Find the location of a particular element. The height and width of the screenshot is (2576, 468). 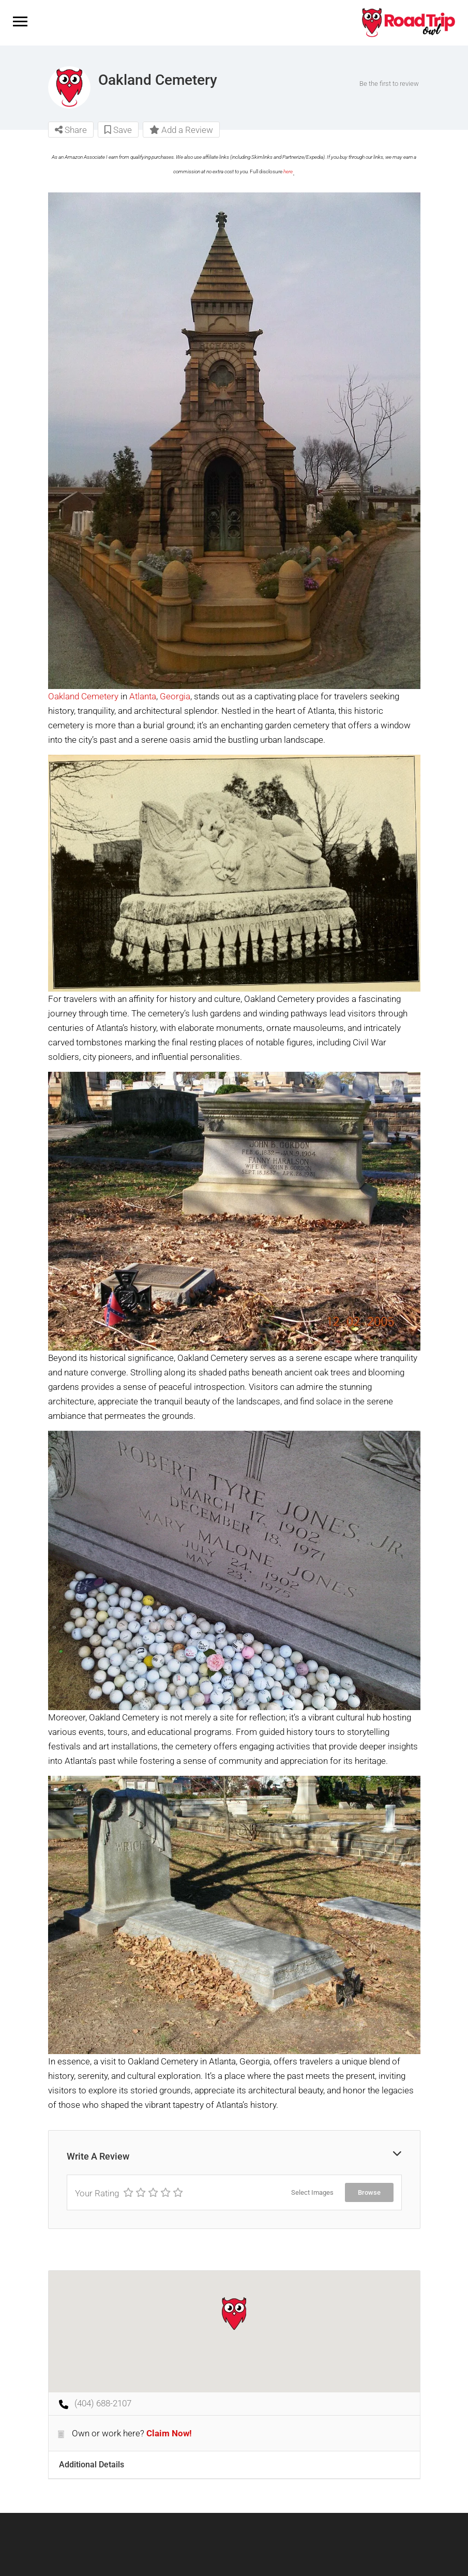

Atlanta is located at coordinates (142, 696).